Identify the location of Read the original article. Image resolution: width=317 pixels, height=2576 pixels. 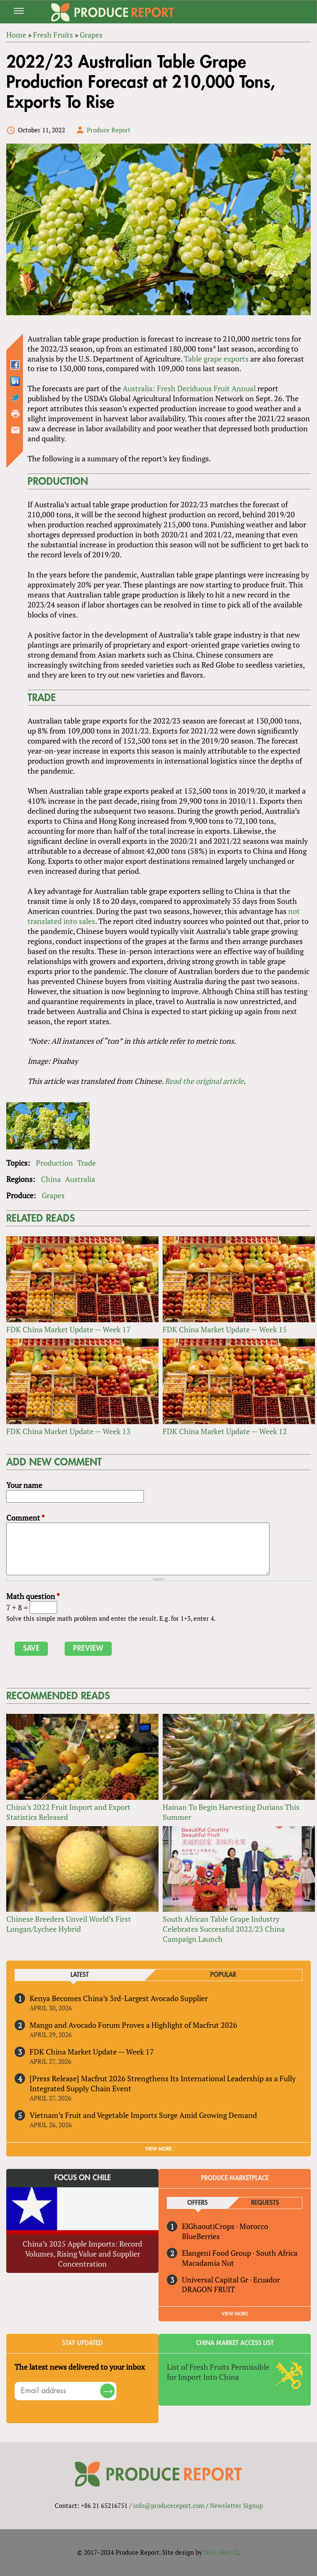
(204, 1081).